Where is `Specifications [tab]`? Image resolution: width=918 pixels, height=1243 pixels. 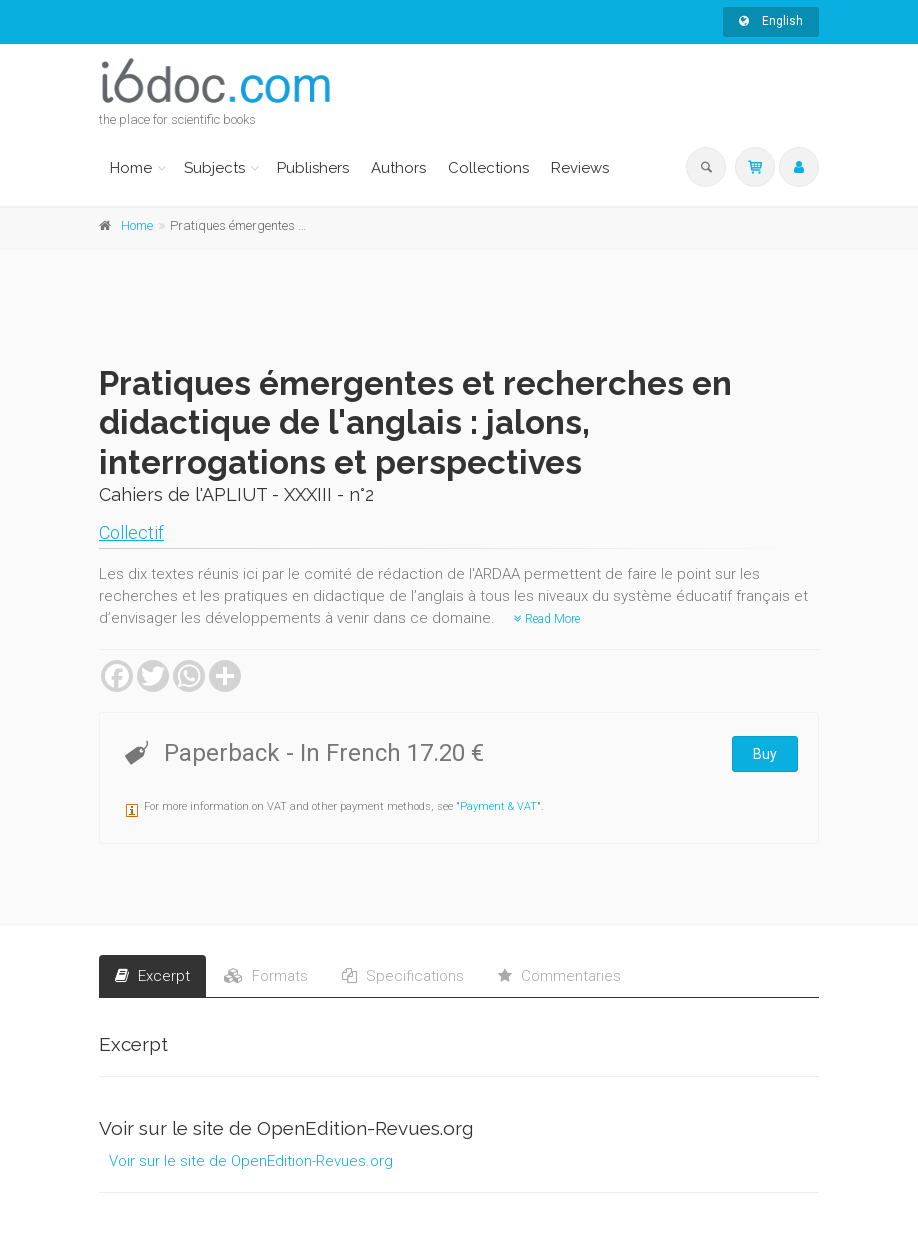 Specifications [tab] is located at coordinates (403, 976).